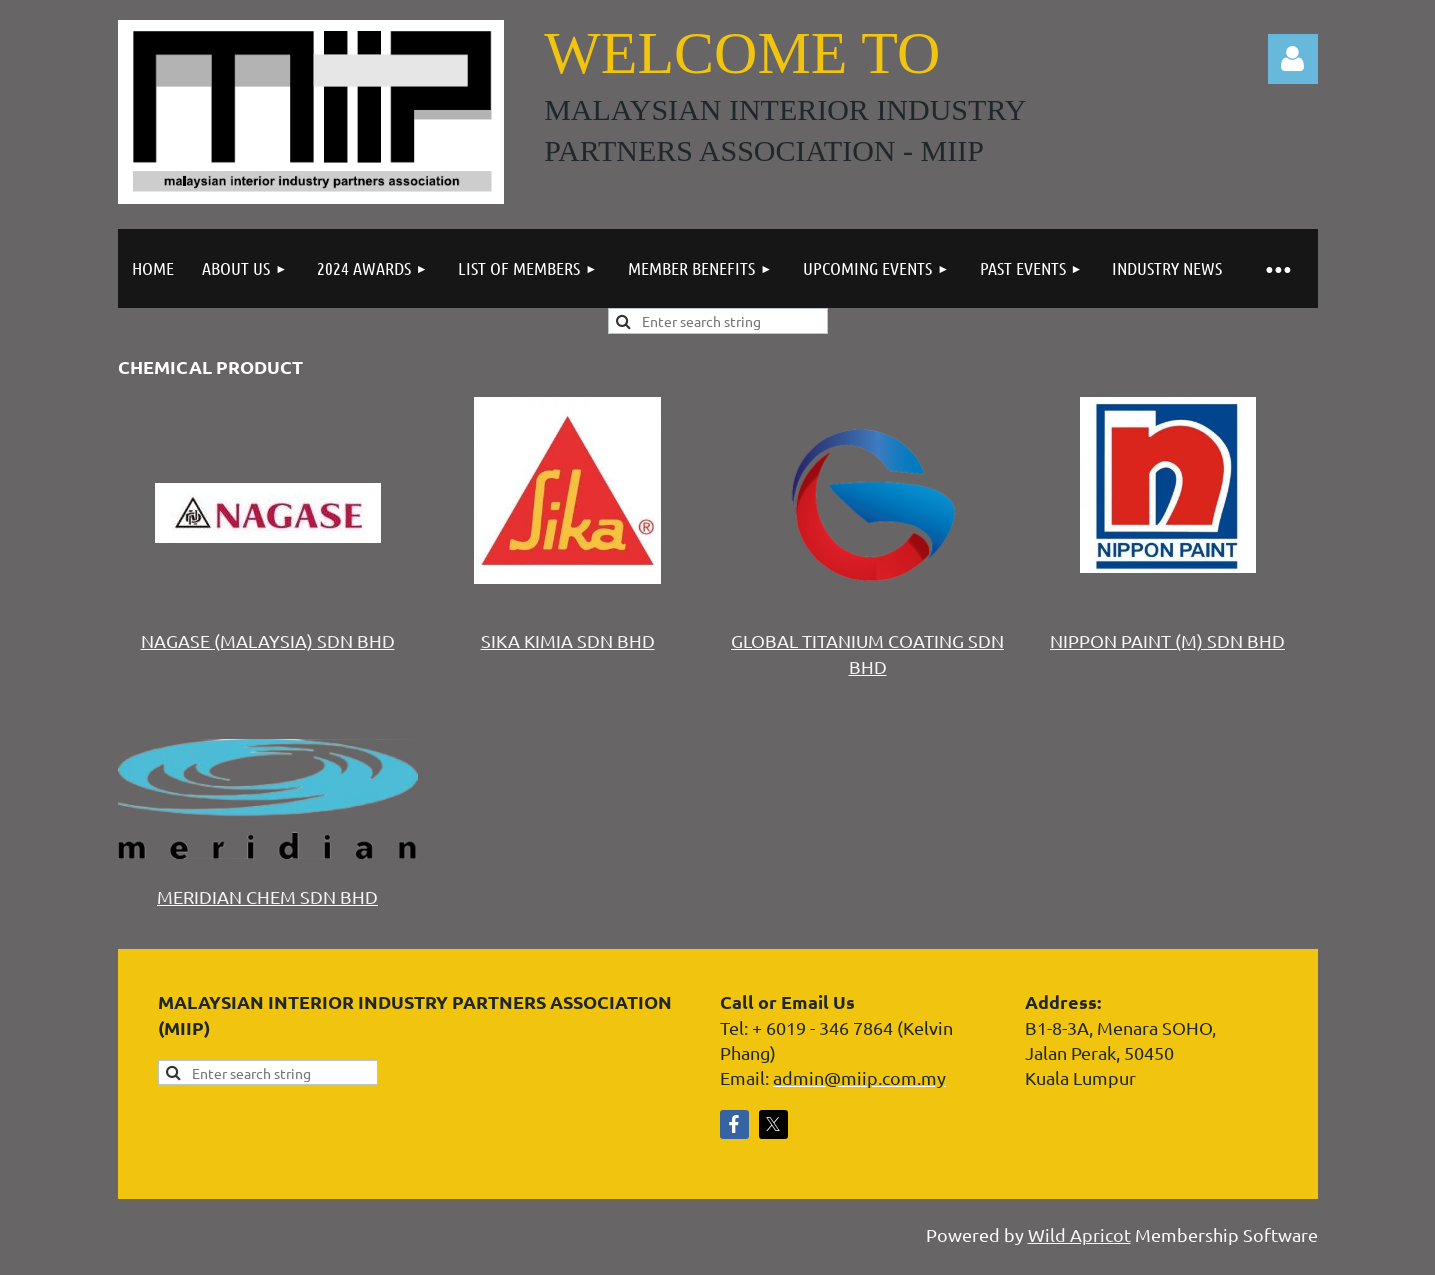  Describe the element at coordinates (1167, 640) in the screenshot. I see `NIPPON PAINT (M) SDN BHD` at that location.